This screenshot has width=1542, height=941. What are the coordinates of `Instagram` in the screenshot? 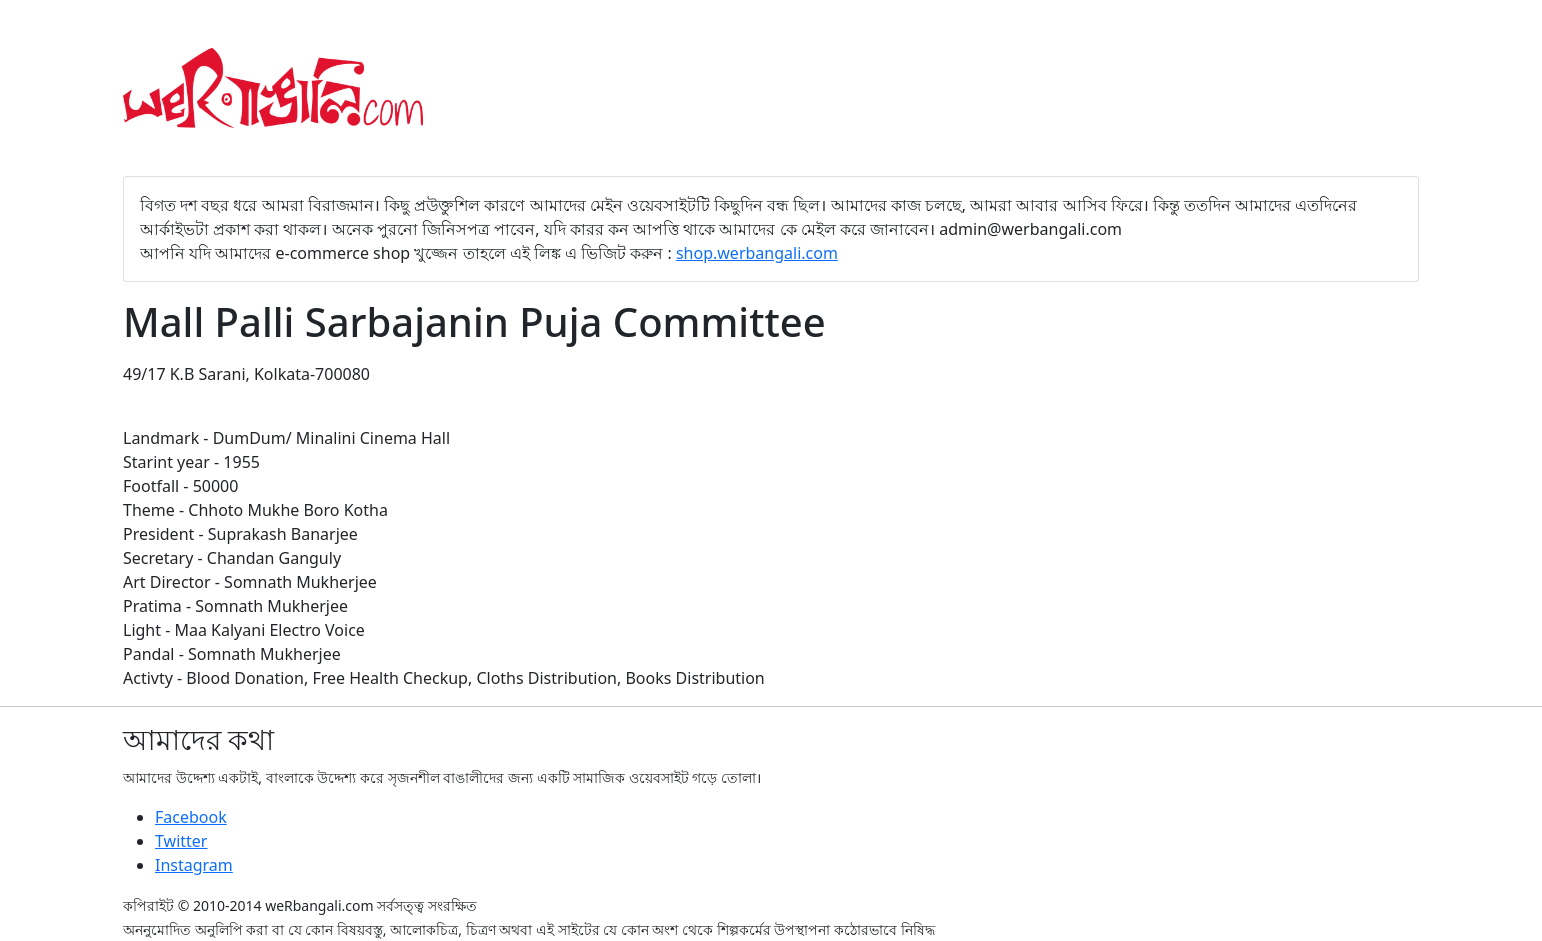 It's located at (194, 865).